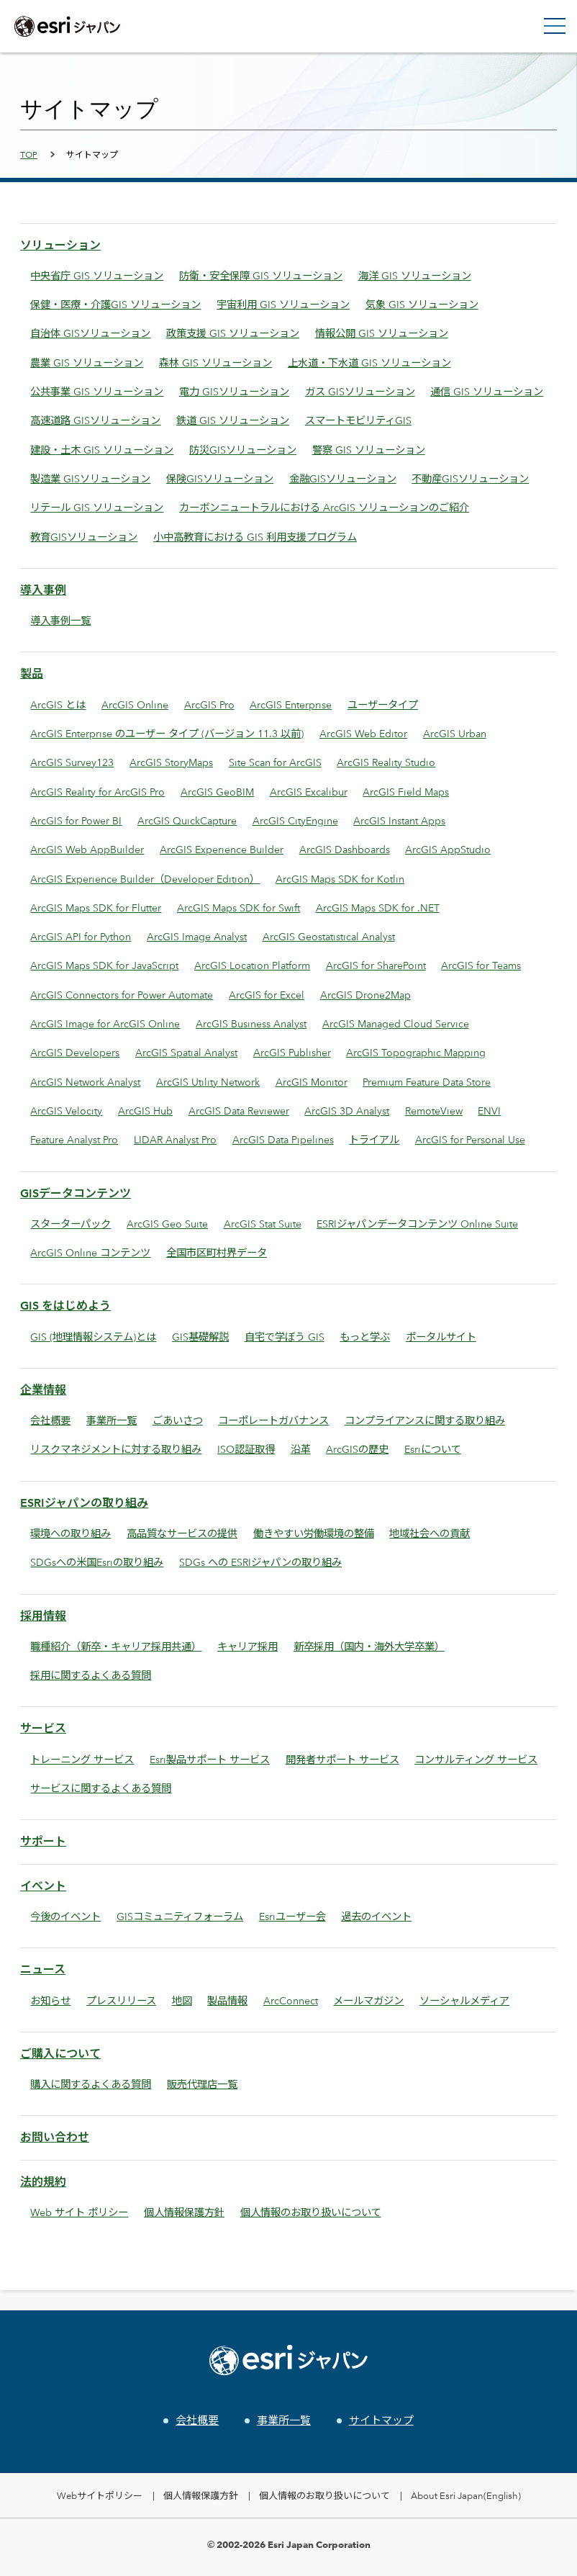 This screenshot has width=577, height=2576. Describe the element at coordinates (368, 2000) in the screenshot. I see `メールマガジン` at that location.